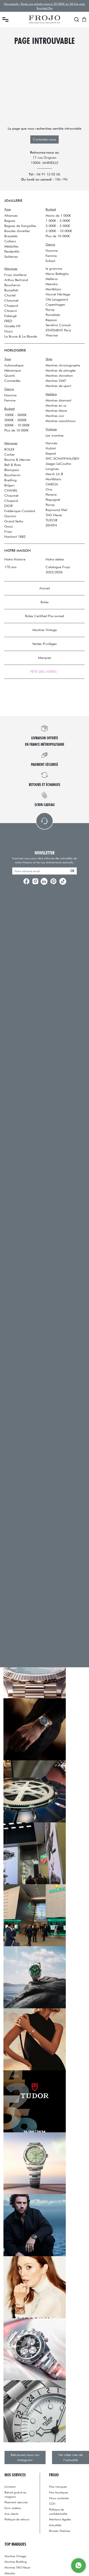 This screenshot has width=89, height=2576. What do you see at coordinates (58, 226) in the screenshot?
I see `3 000€ - 5 000€` at bounding box center [58, 226].